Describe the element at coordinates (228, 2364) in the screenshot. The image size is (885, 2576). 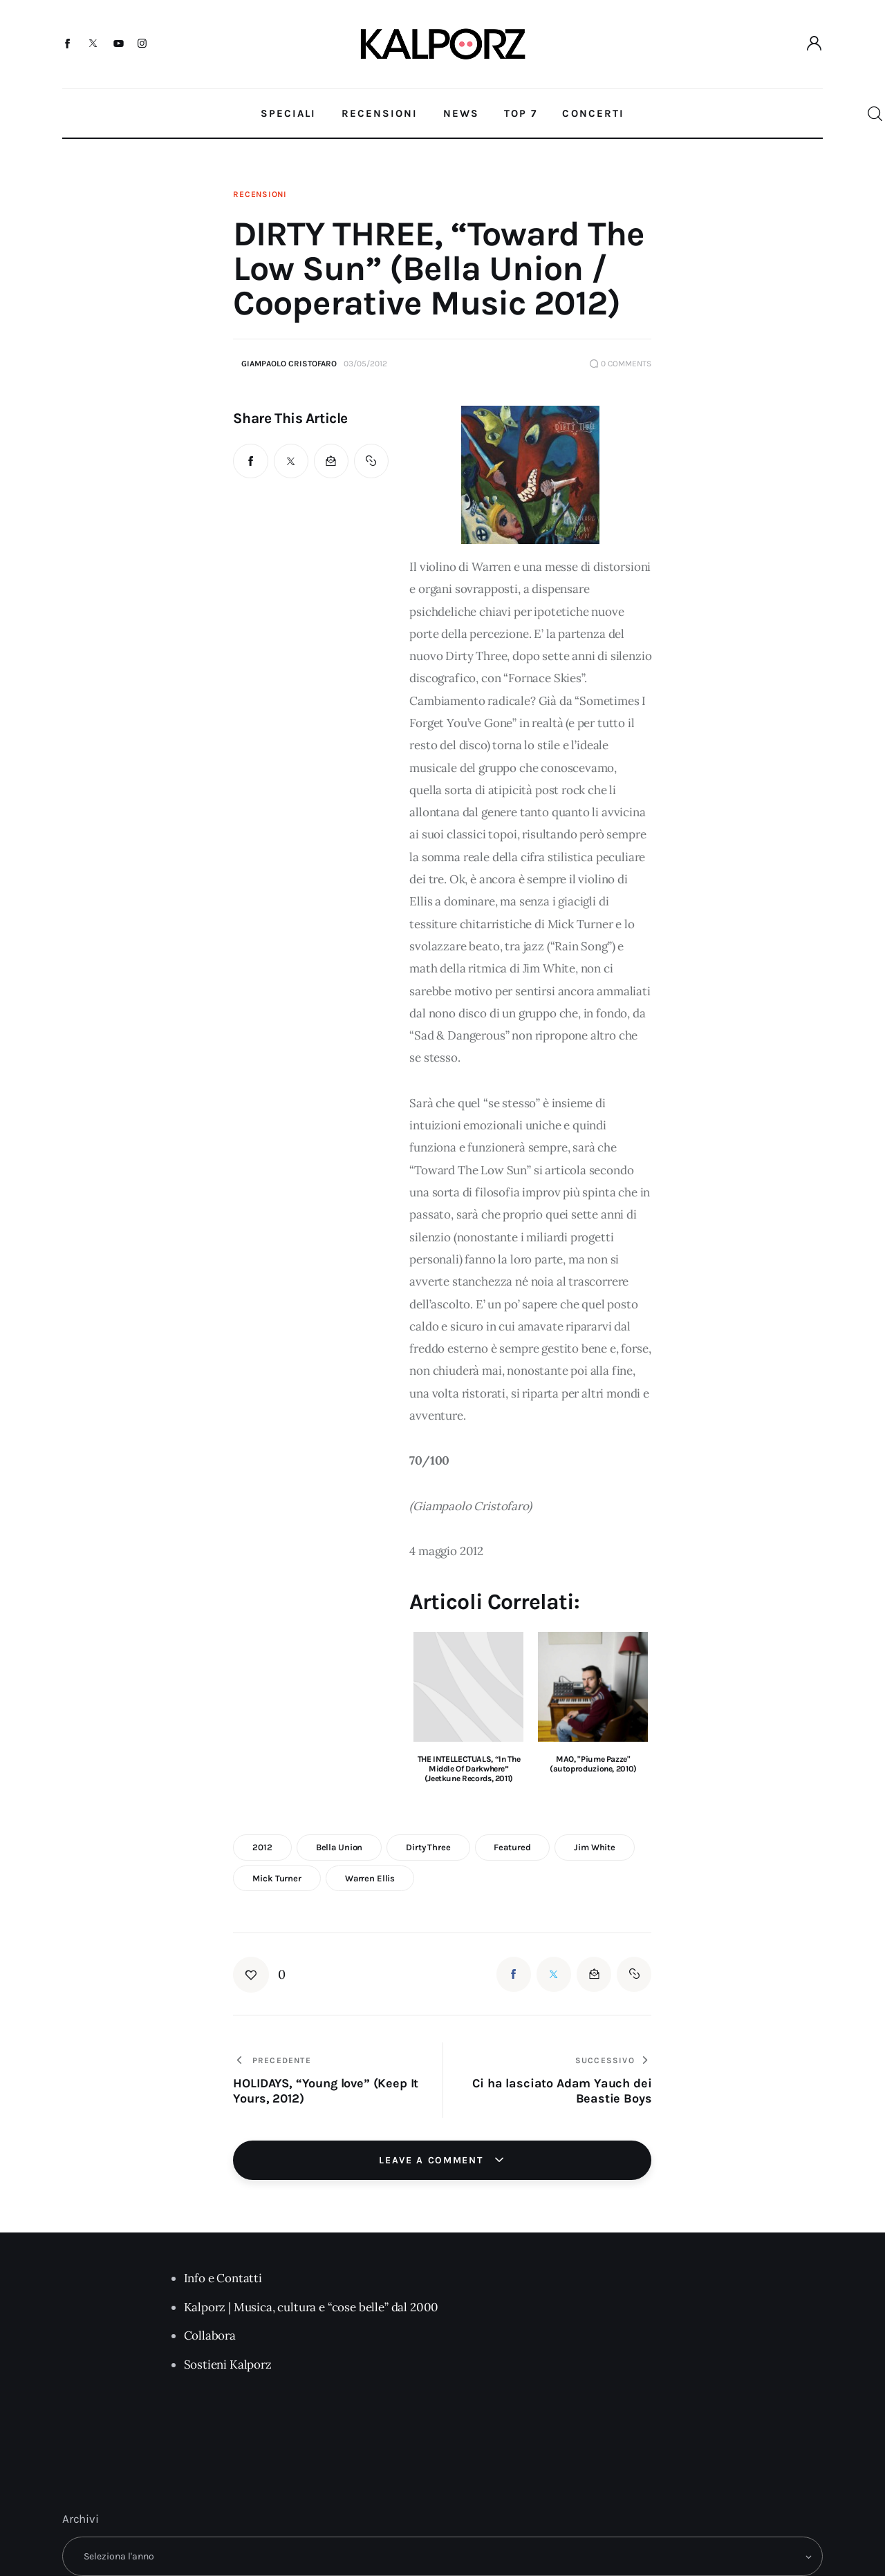
I see `Sostieni Kalporz` at that location.